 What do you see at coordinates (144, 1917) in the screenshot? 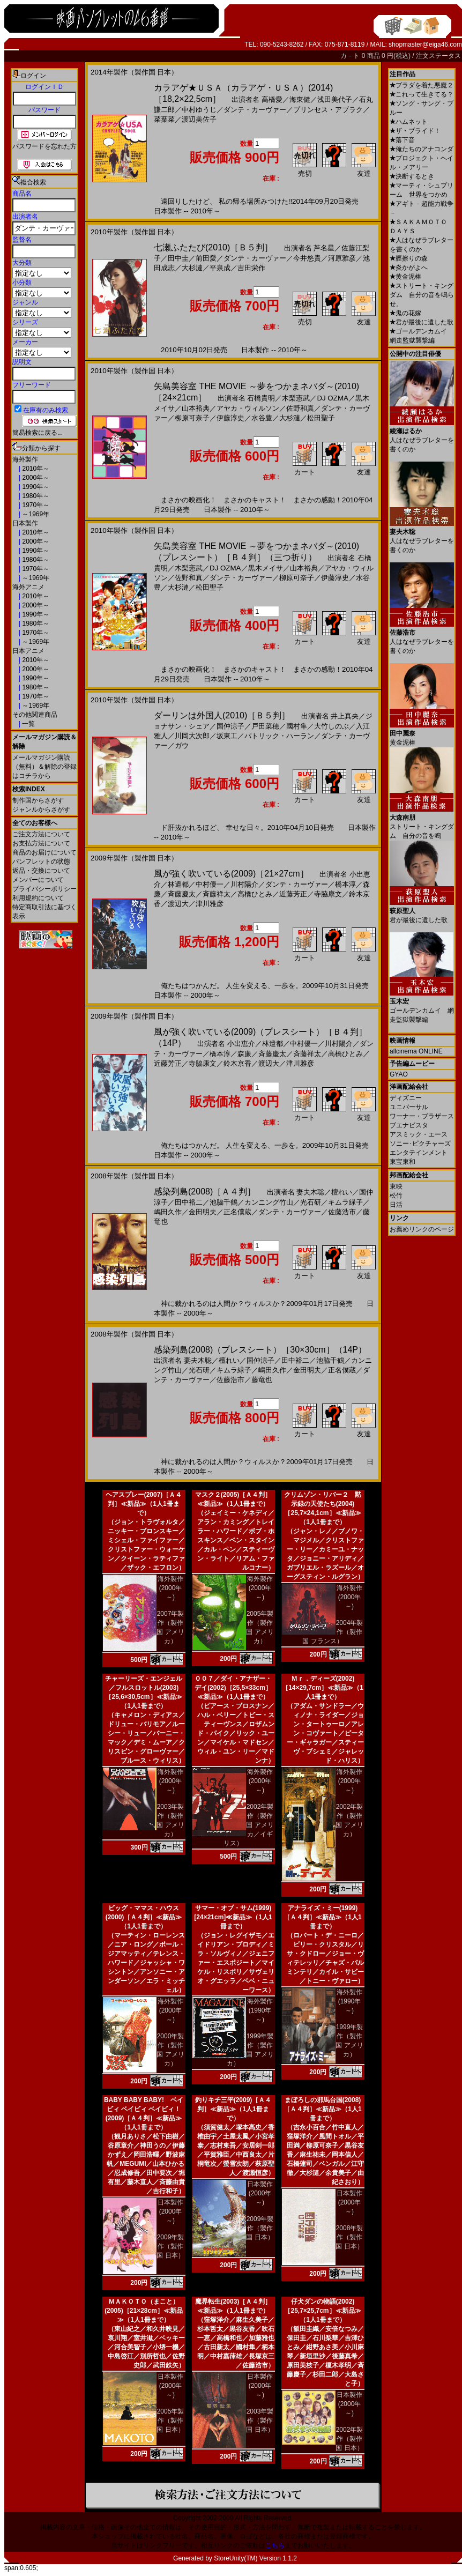
I see `ビッグ・ママス・ハウス(2000)［Ａ４判］≪新品≫（1人1冊まで）` at bounding box center [144, 1917].